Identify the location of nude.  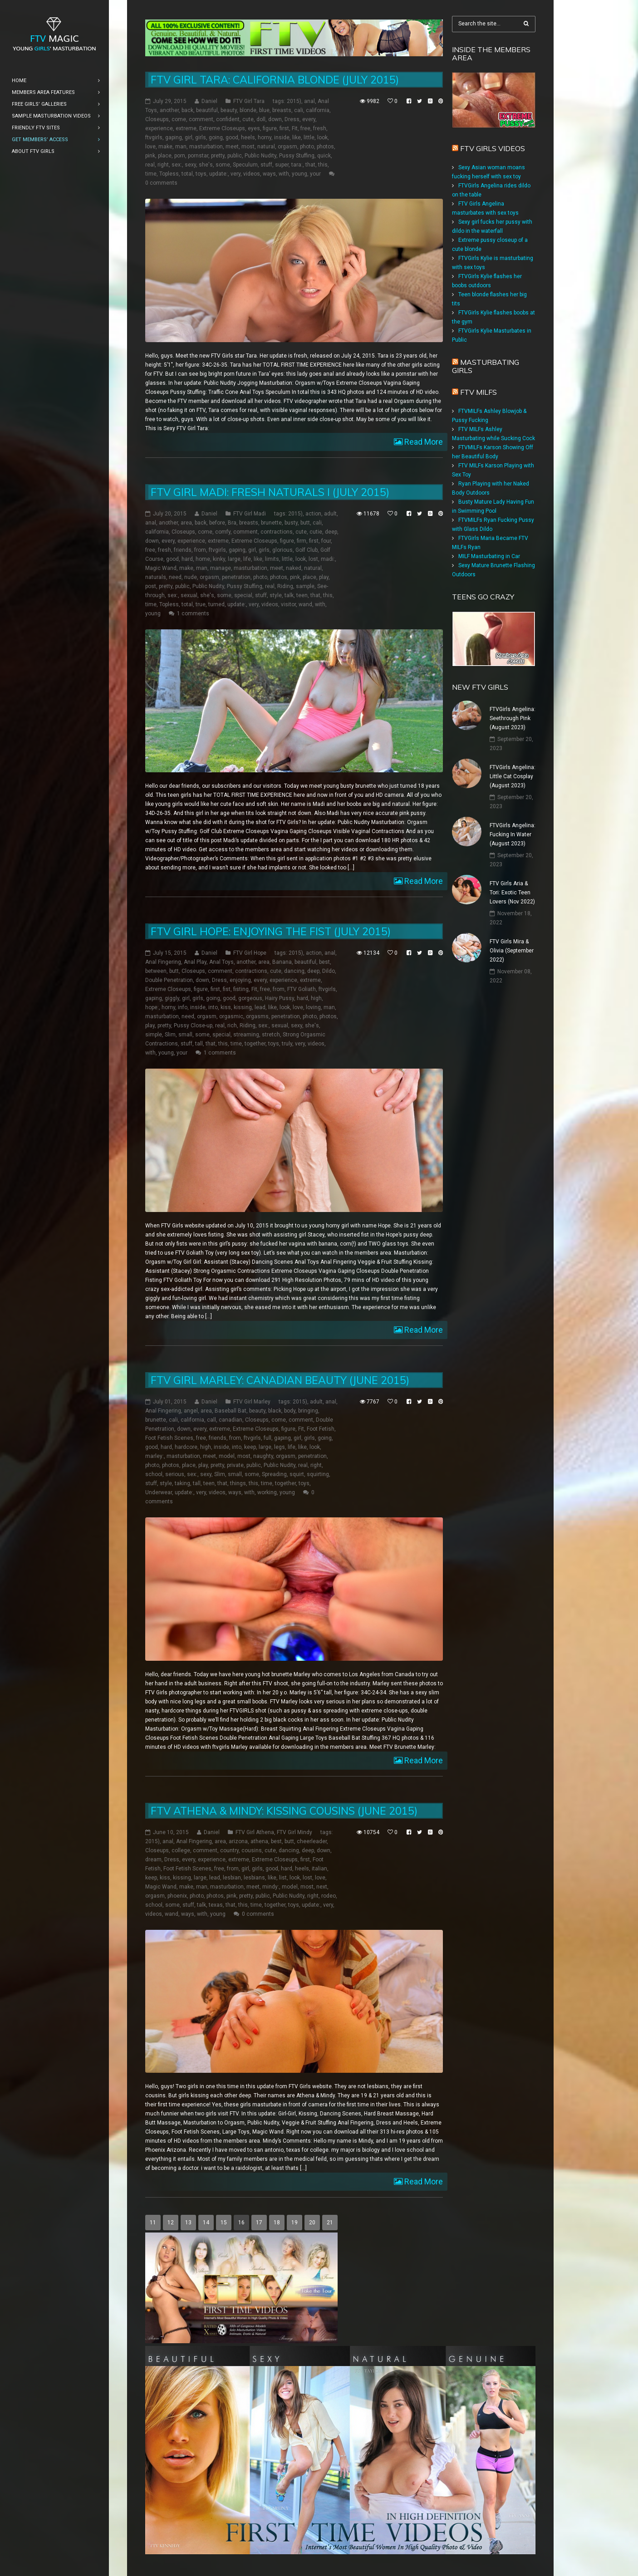
(190, 577).